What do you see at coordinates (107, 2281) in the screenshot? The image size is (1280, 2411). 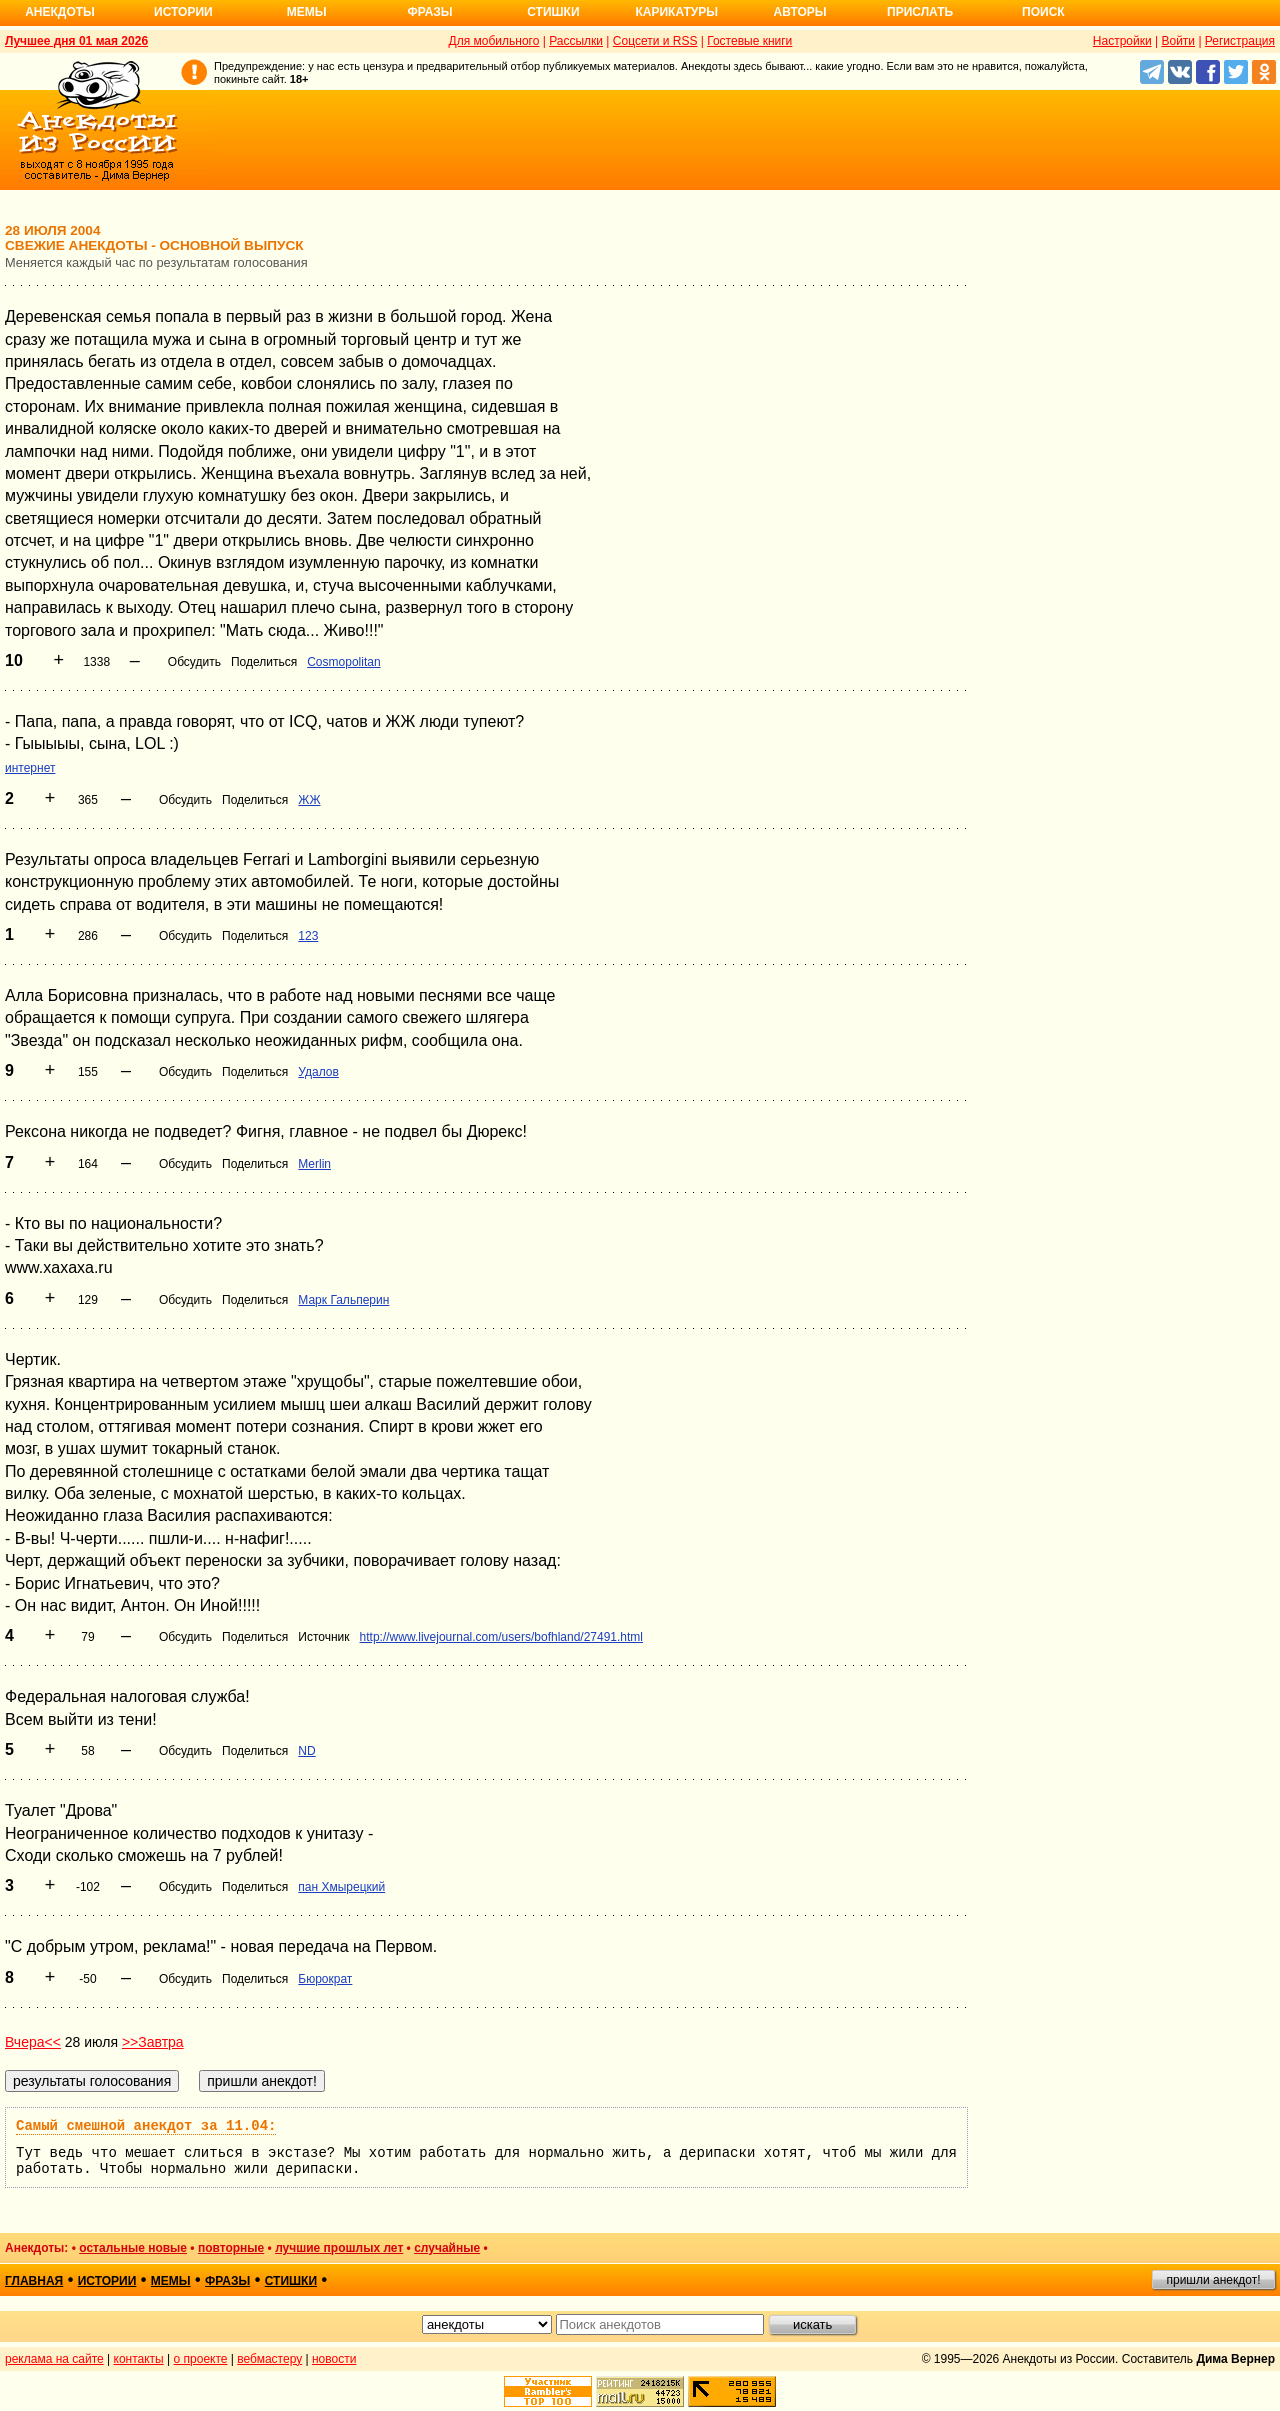 I see `истории` at bounding box center [107, 2281].